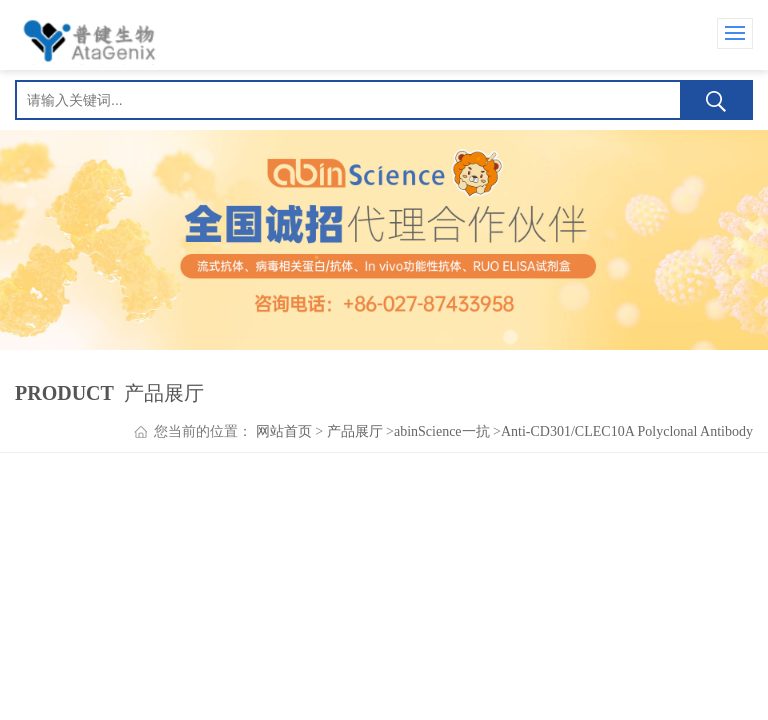  Describe the element at coordinates (355, 431) in the screenshot. I see `产品展厅` at that location.